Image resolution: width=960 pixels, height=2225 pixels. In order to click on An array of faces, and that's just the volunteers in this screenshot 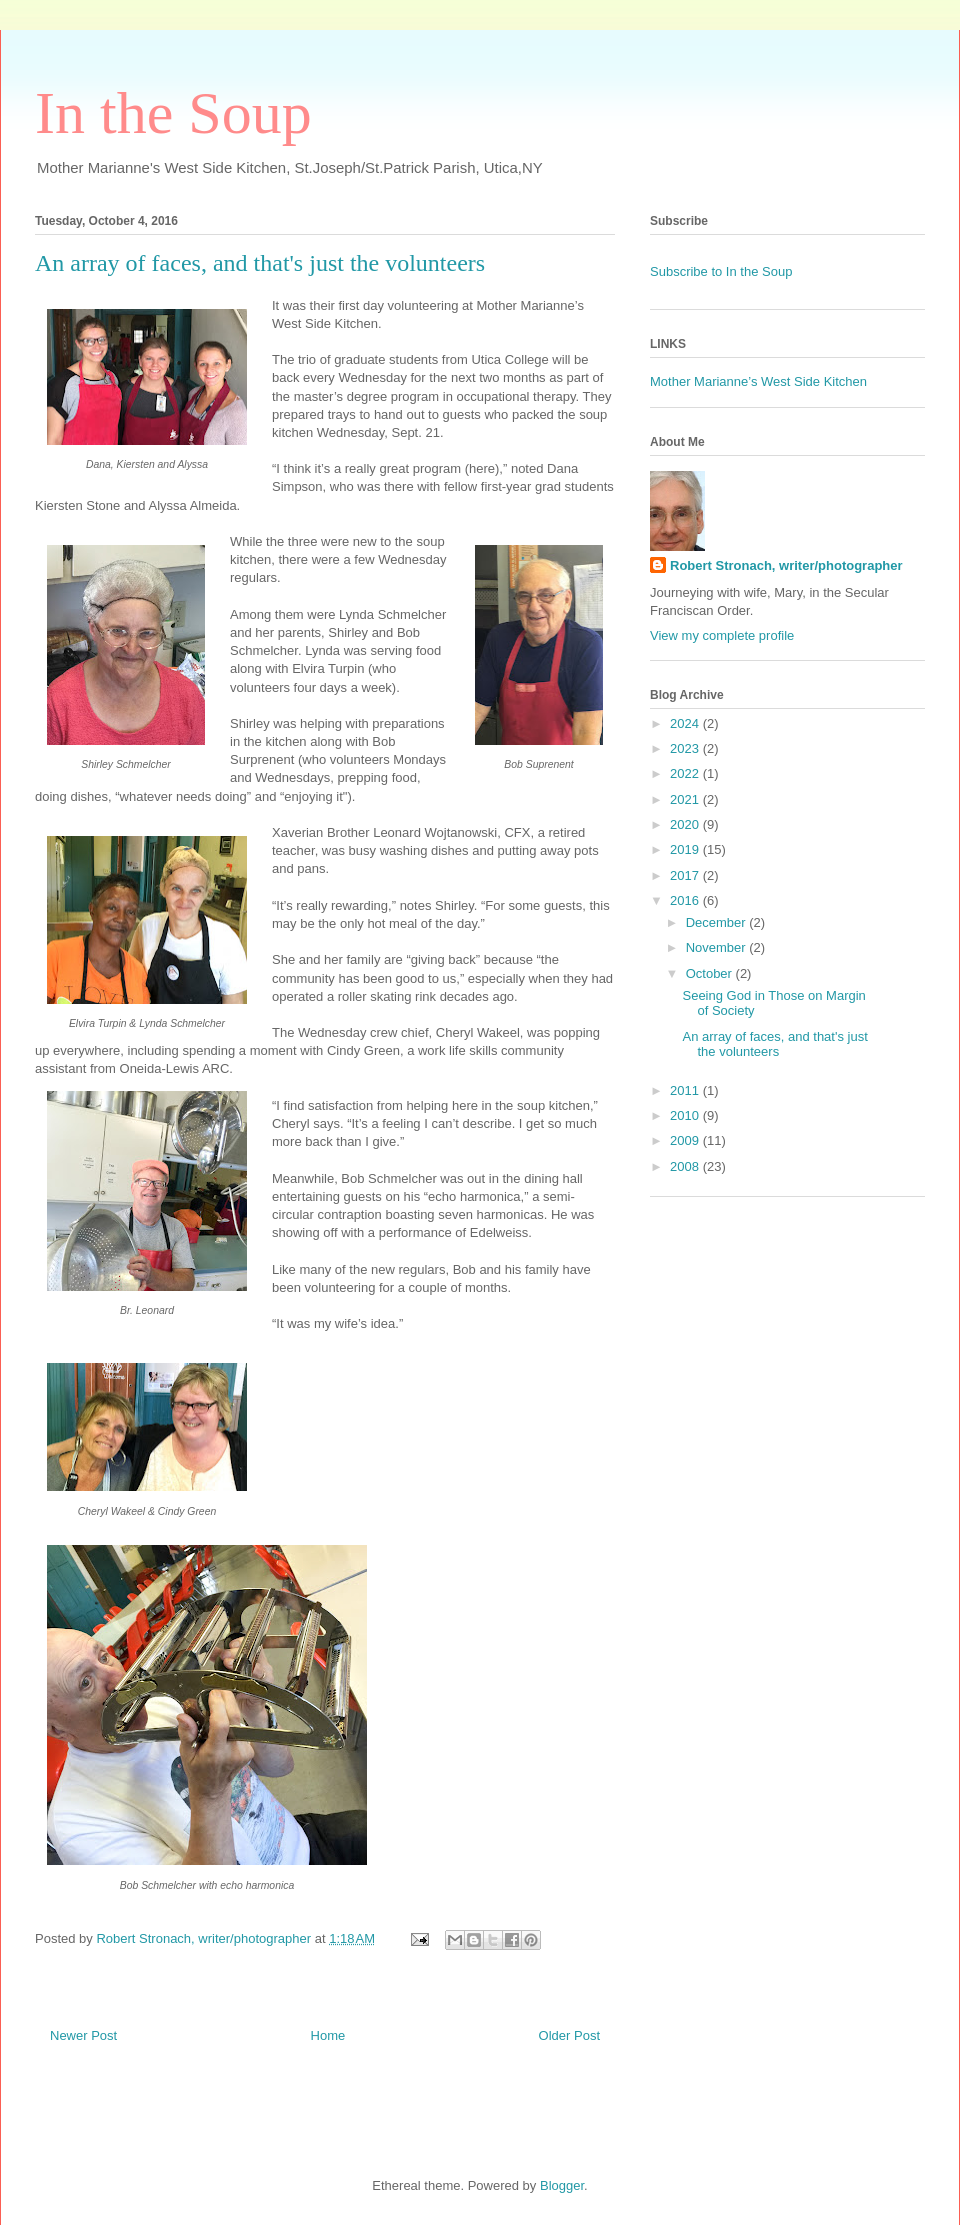, I will do `click(774, 1044)`.